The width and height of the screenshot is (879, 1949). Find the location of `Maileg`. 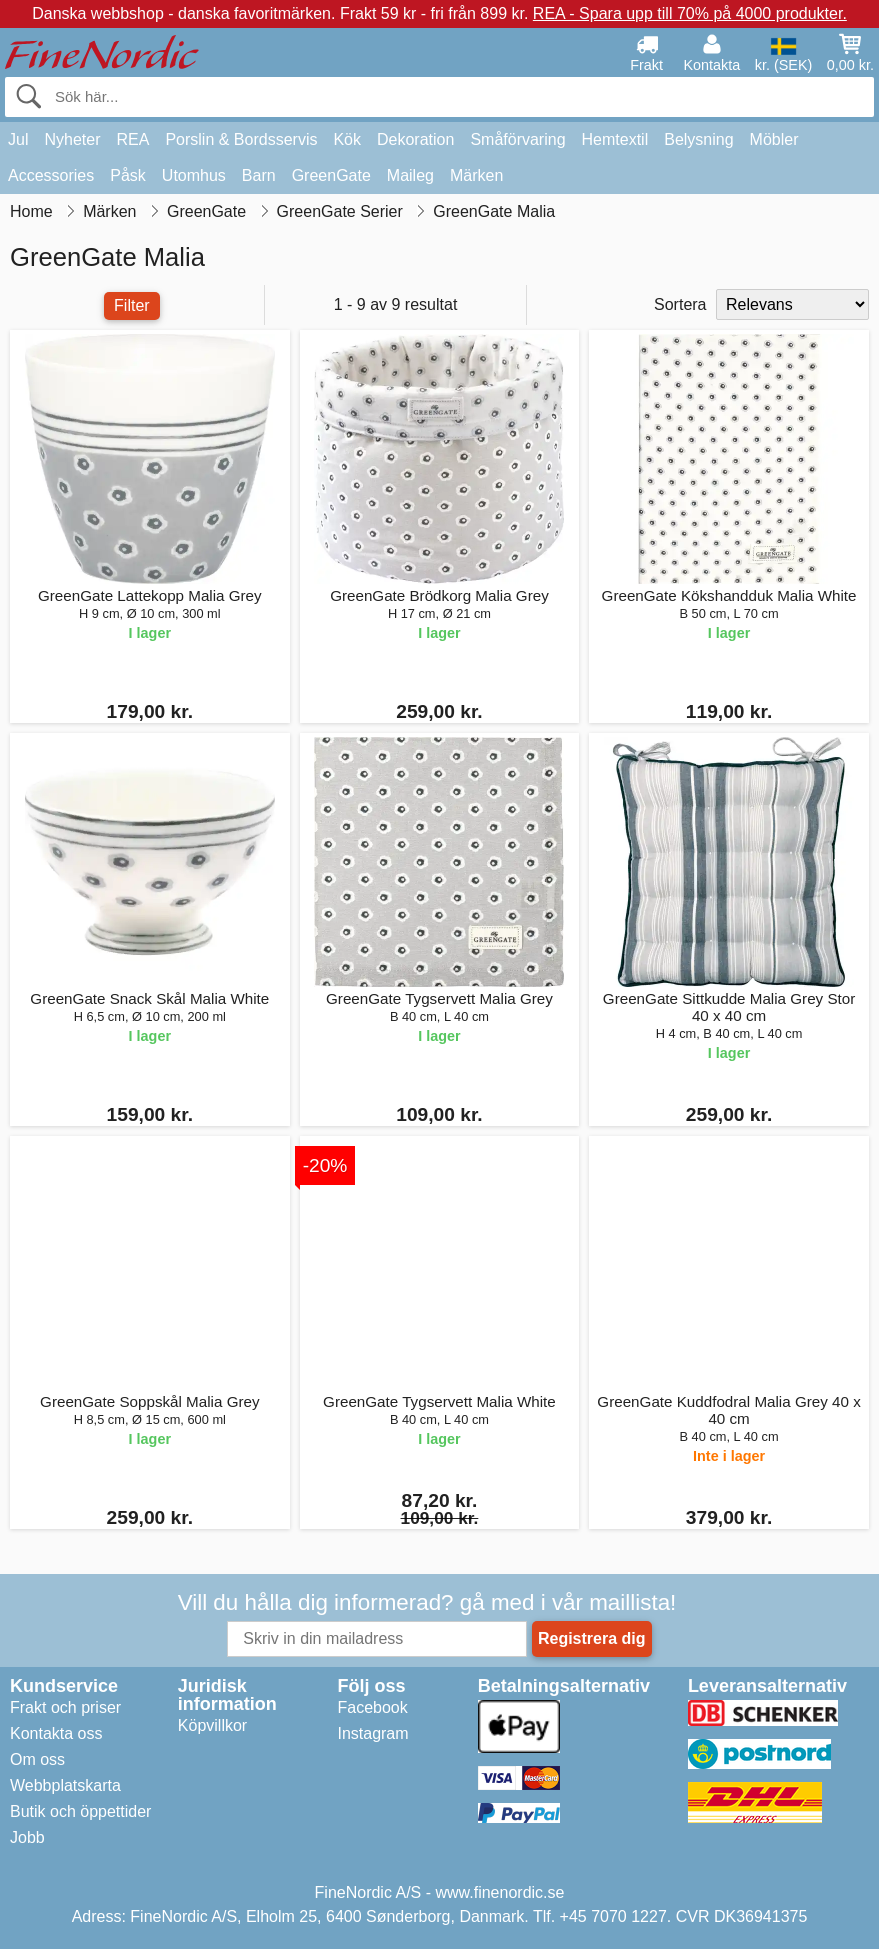

Maileg is located at coordinates (410, 175).